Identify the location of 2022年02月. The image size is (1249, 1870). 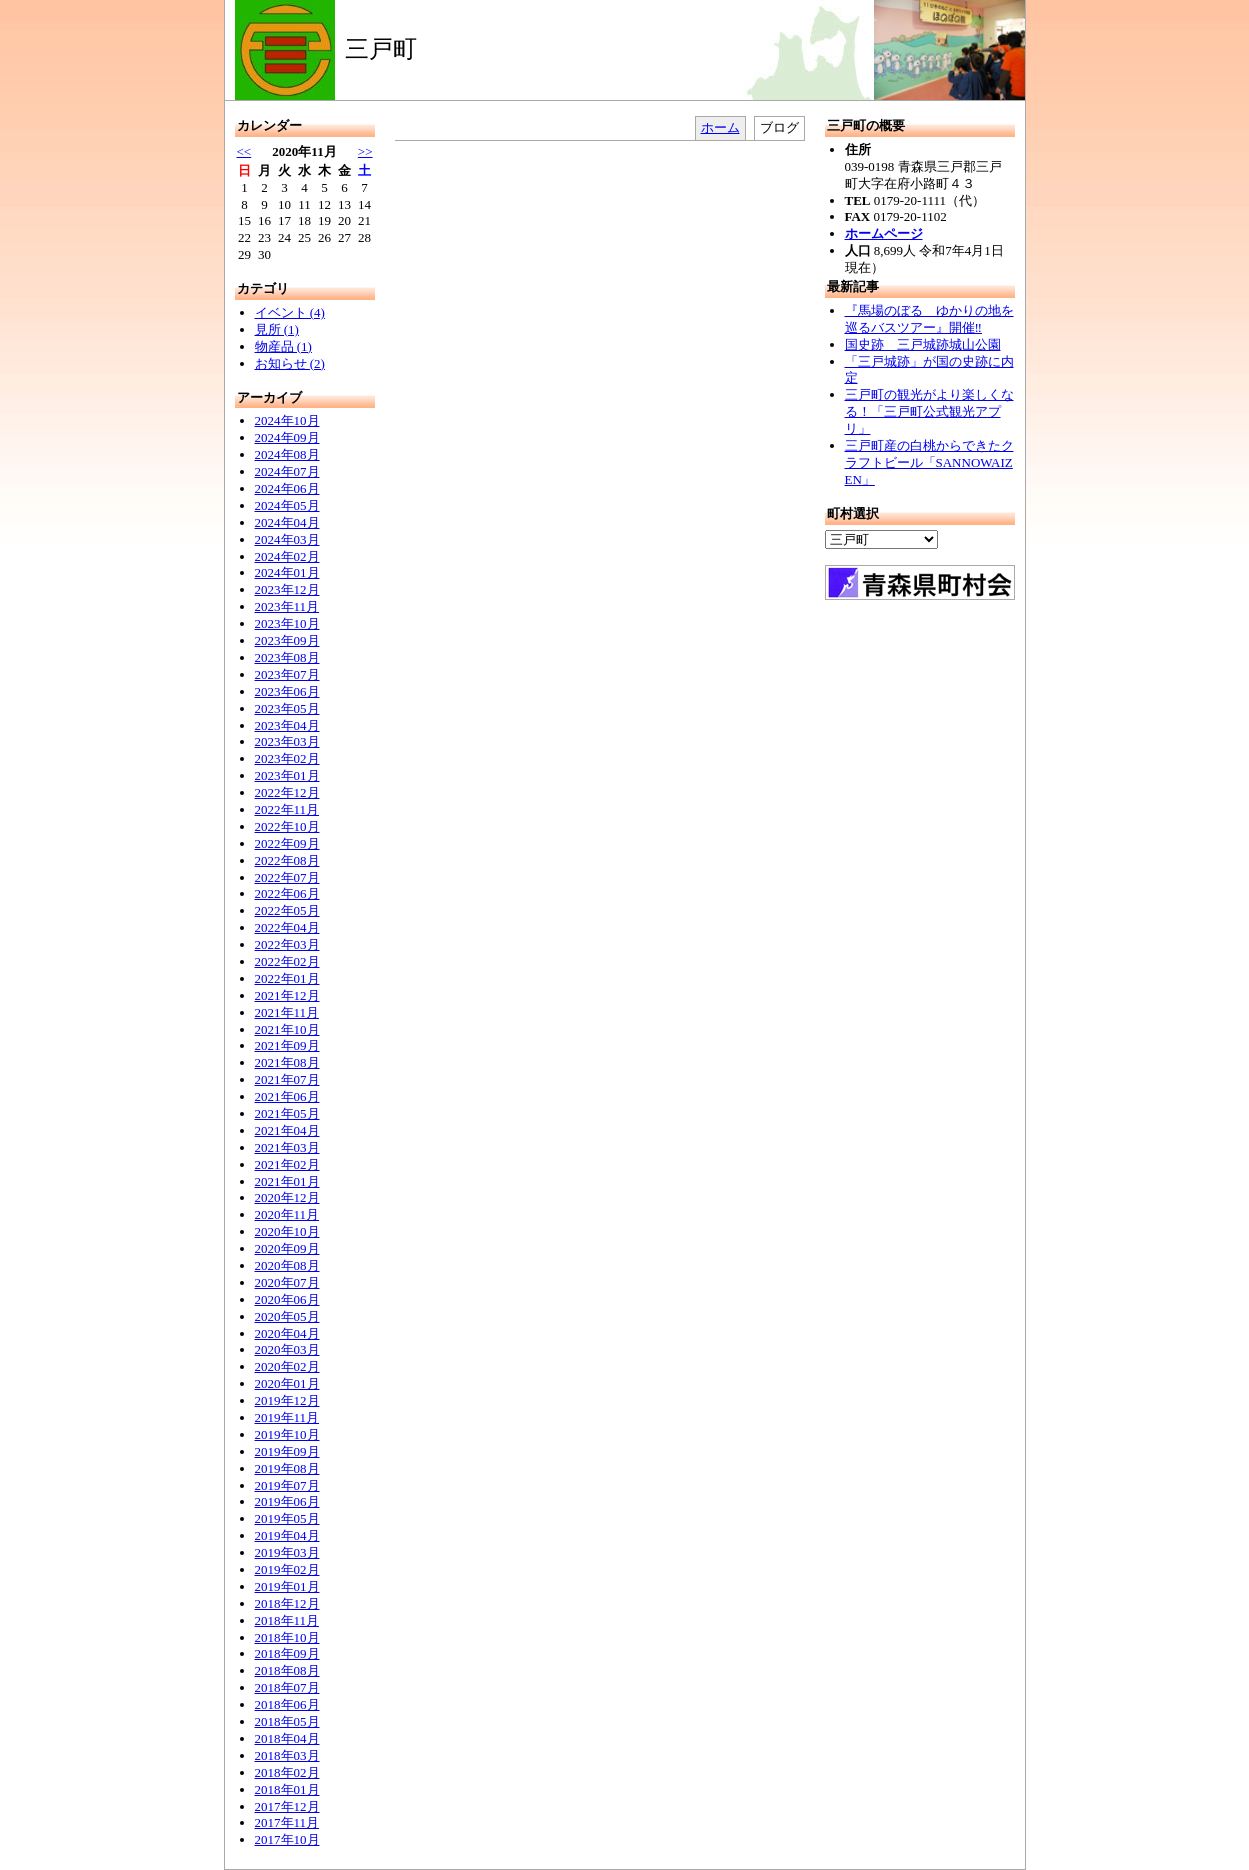
(287, 961).